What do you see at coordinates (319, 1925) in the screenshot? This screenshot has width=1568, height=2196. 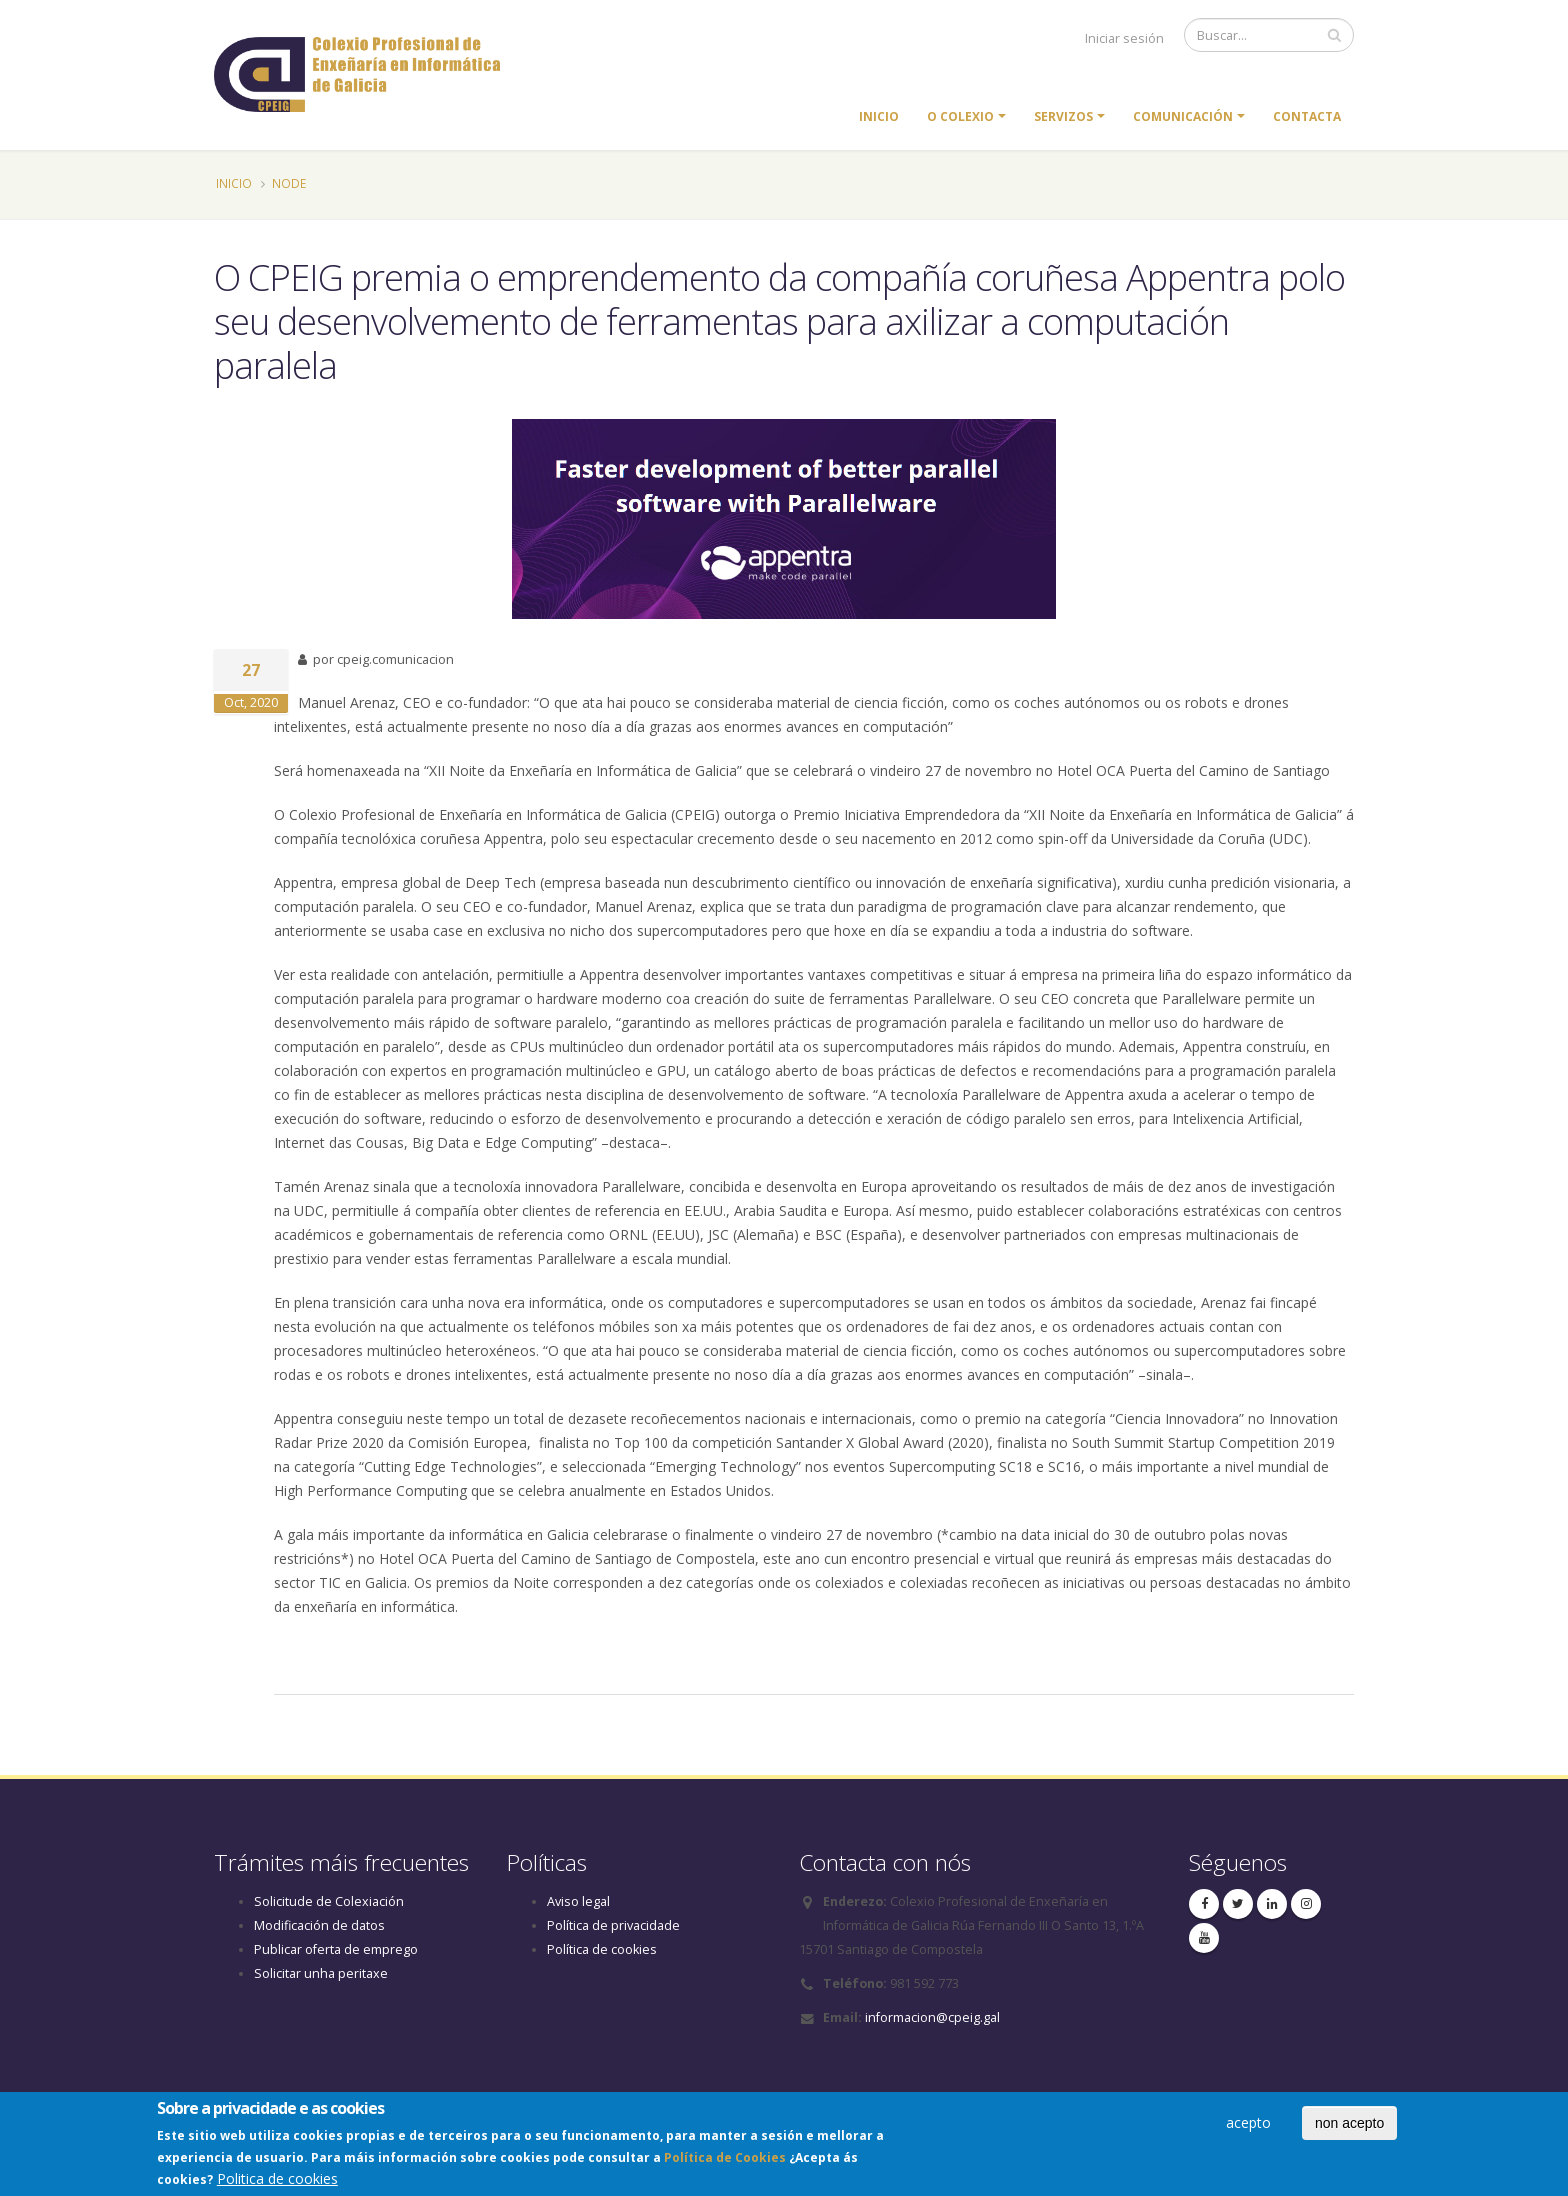 I see `Modificación de datos` at bounding box center [319, 1925].